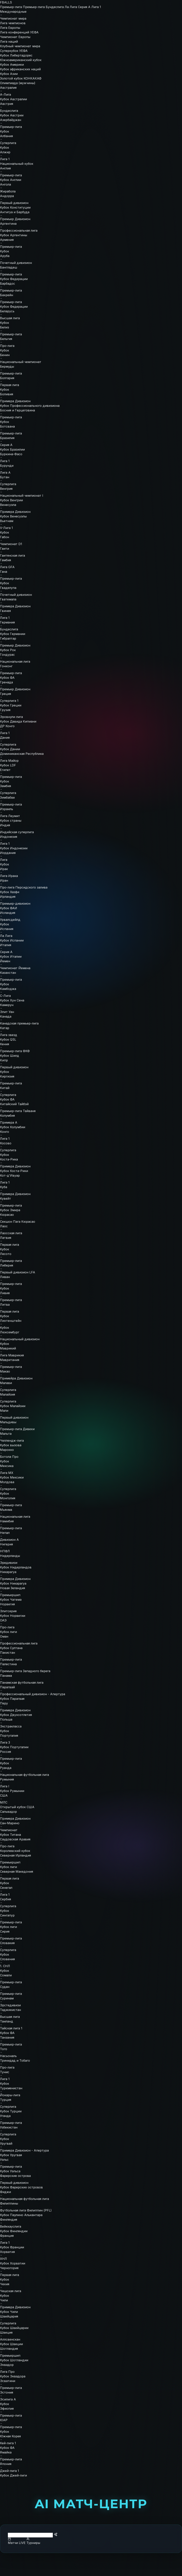  Describe the element at coordinates (7, 567) in the screenshot. I see `Лига GFA` at that location.